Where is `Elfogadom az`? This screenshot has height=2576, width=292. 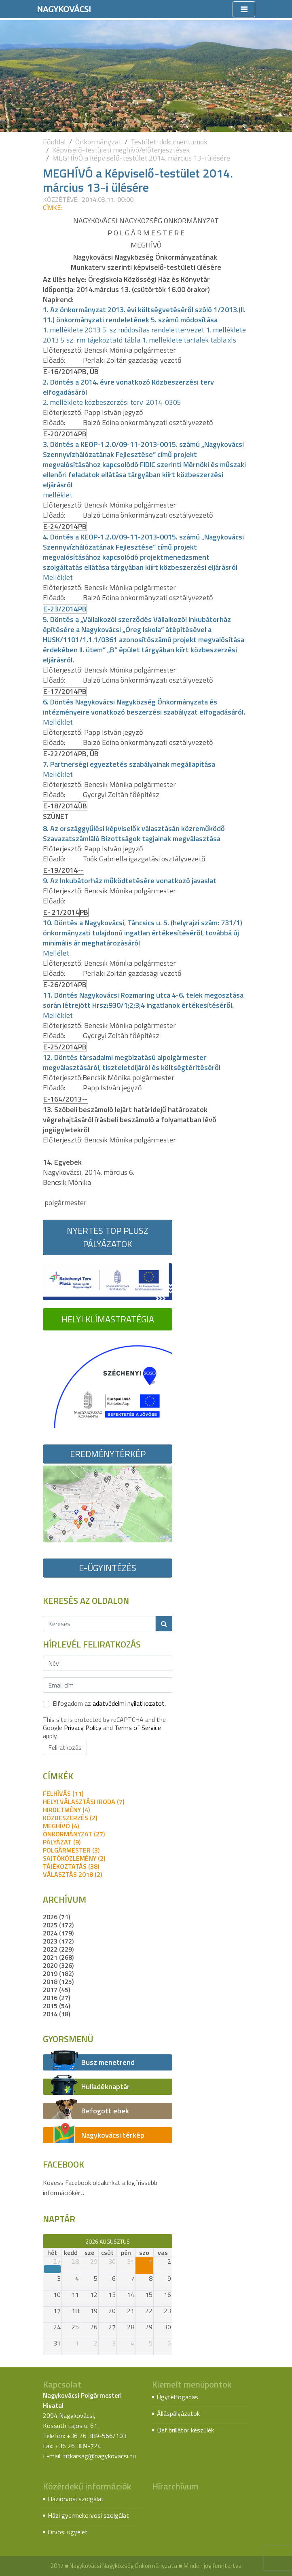 Elfogadom az is located at coordinates (109, 1703).